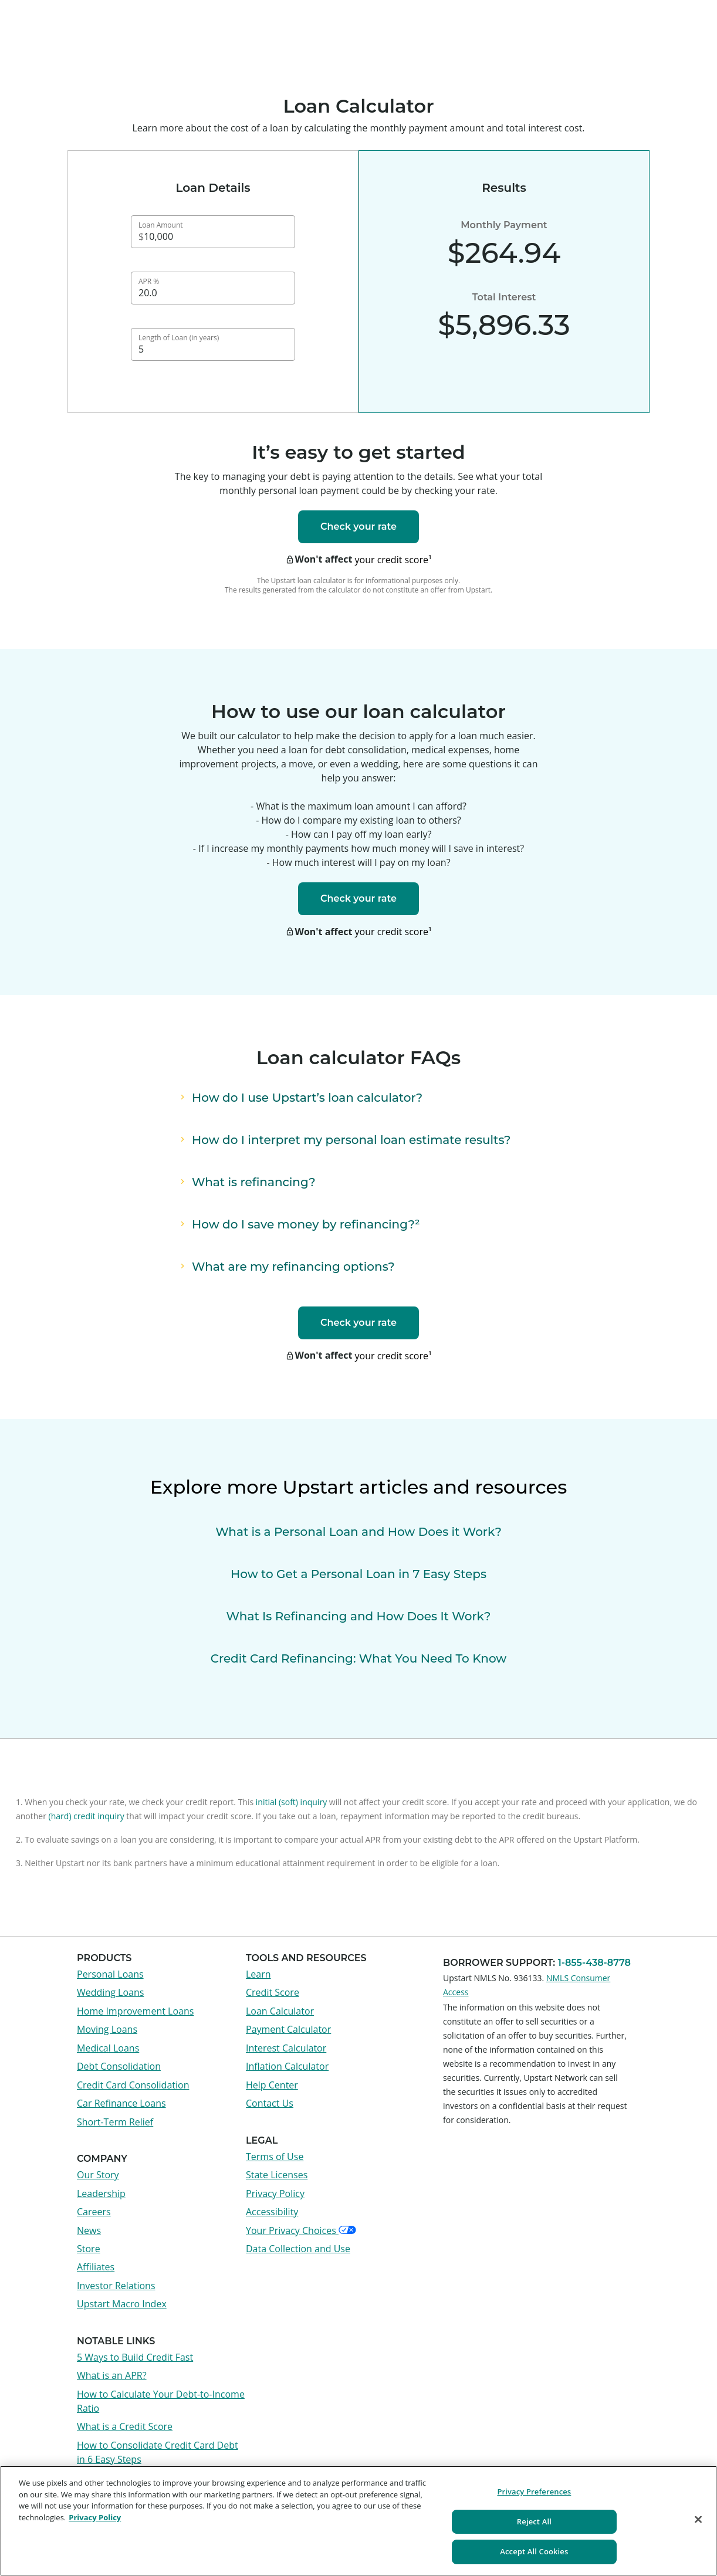 The width and height of the screenshot is (717, 2576). I want to click on Credit Card Consolidation, so click(133, 2085).